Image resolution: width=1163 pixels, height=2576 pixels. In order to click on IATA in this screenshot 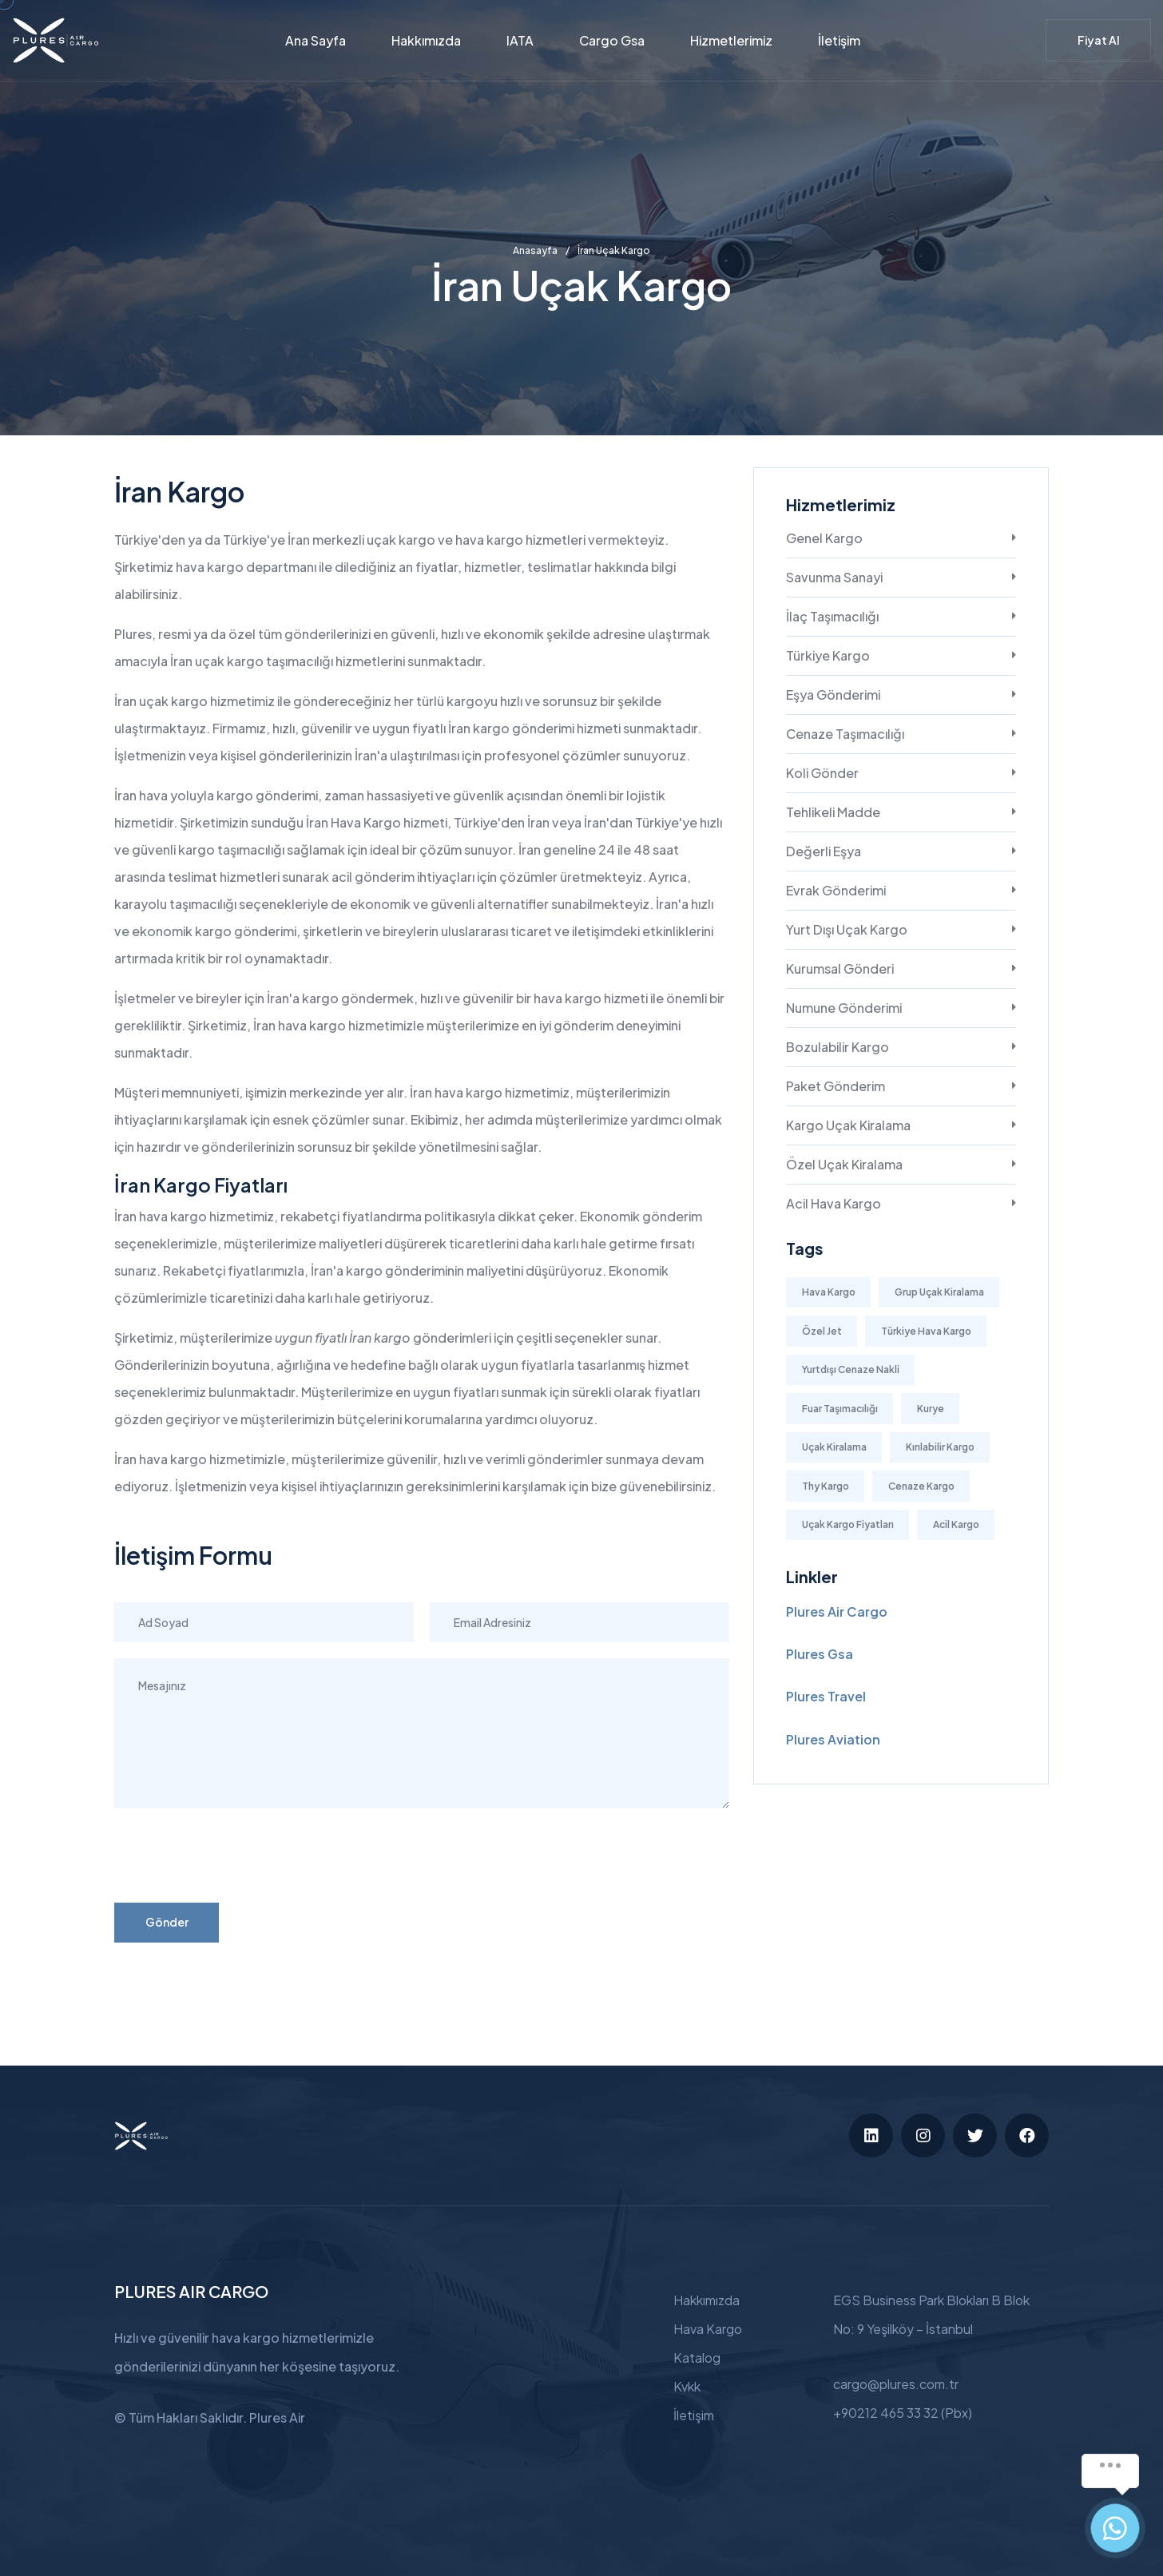, I will do `click(520, 40)`.